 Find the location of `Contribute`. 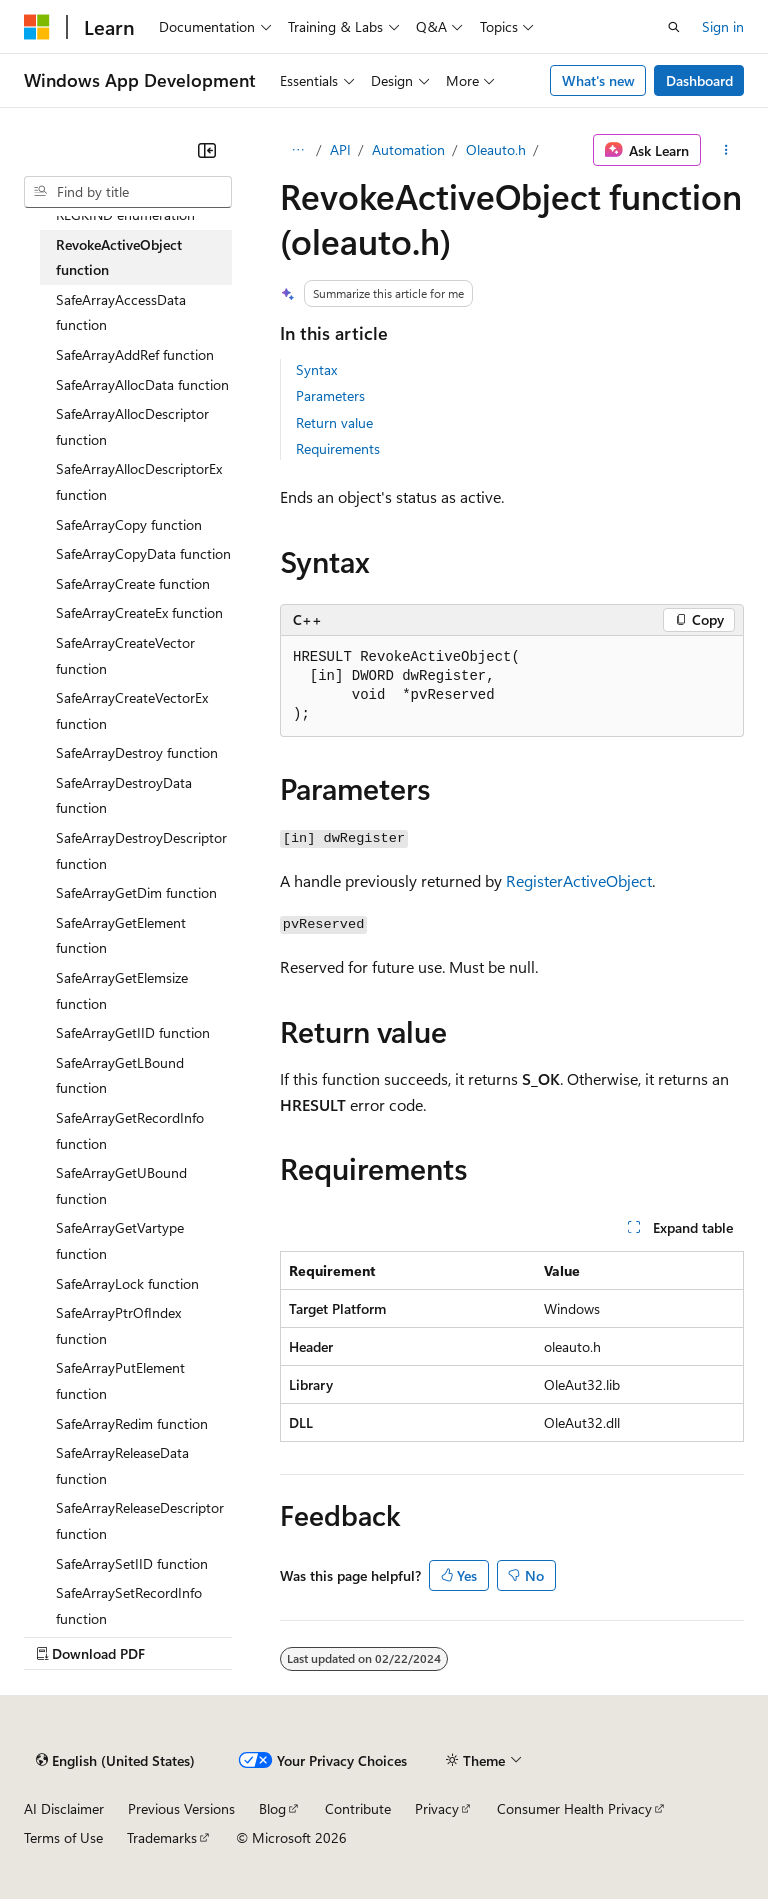

Contribute is located at coordinates (358, 1808).